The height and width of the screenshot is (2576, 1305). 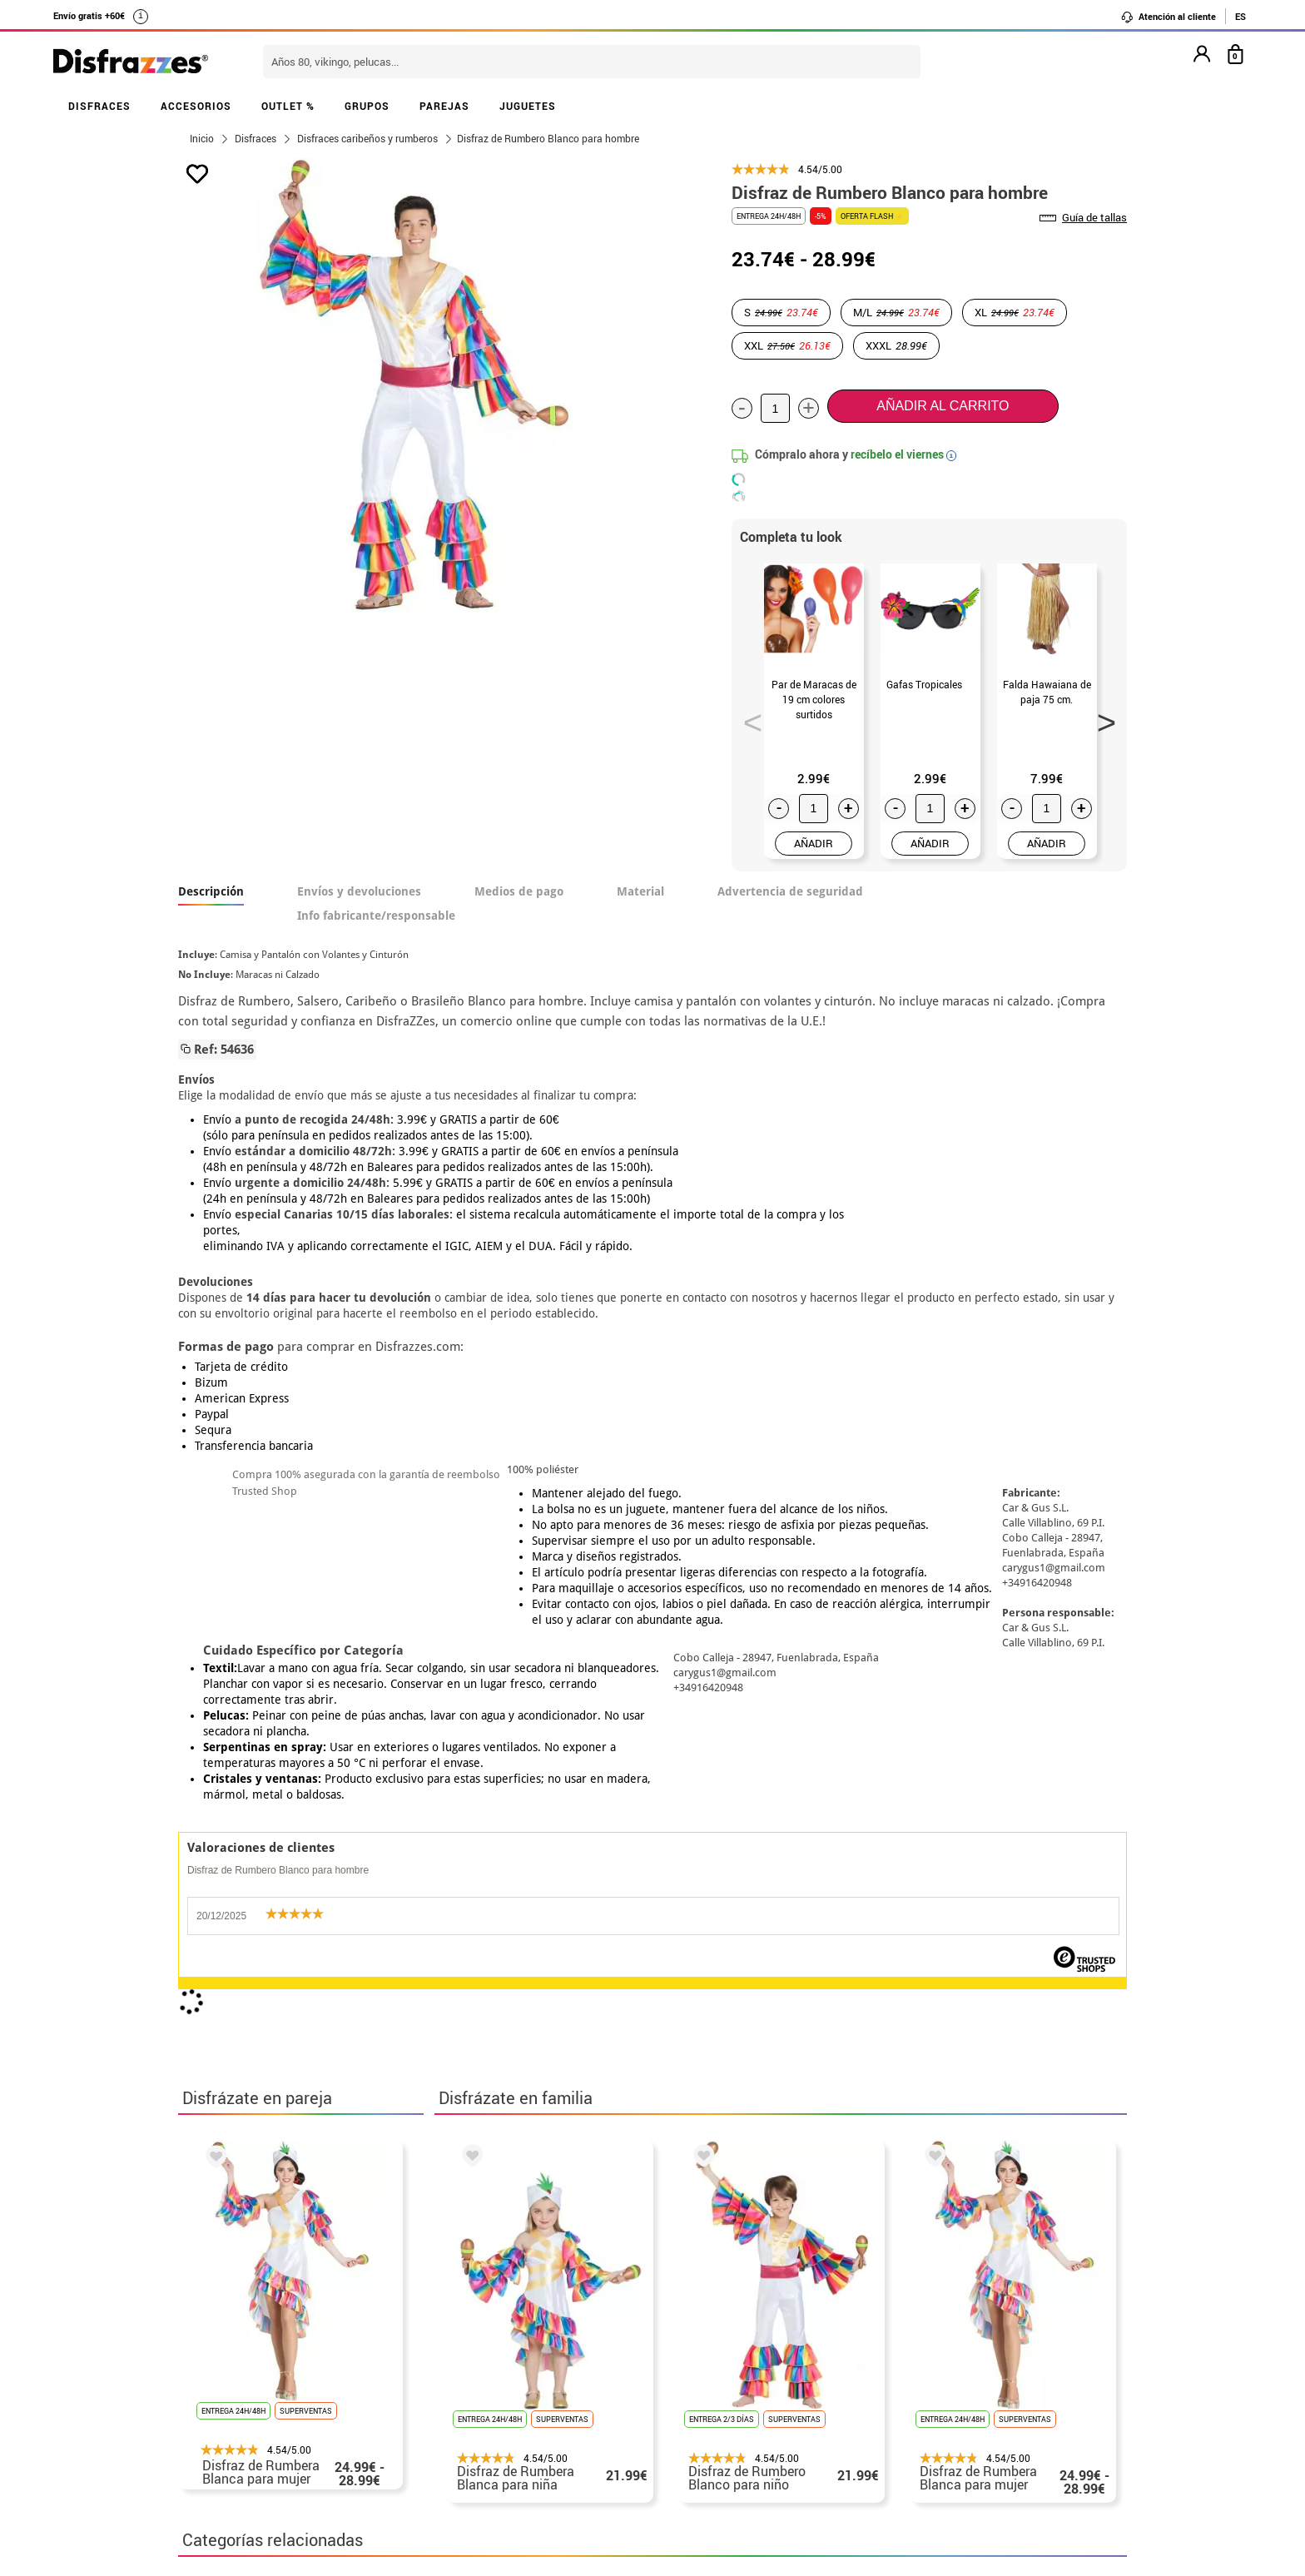 I want to click on XXXL, so click(x=896, y=345).